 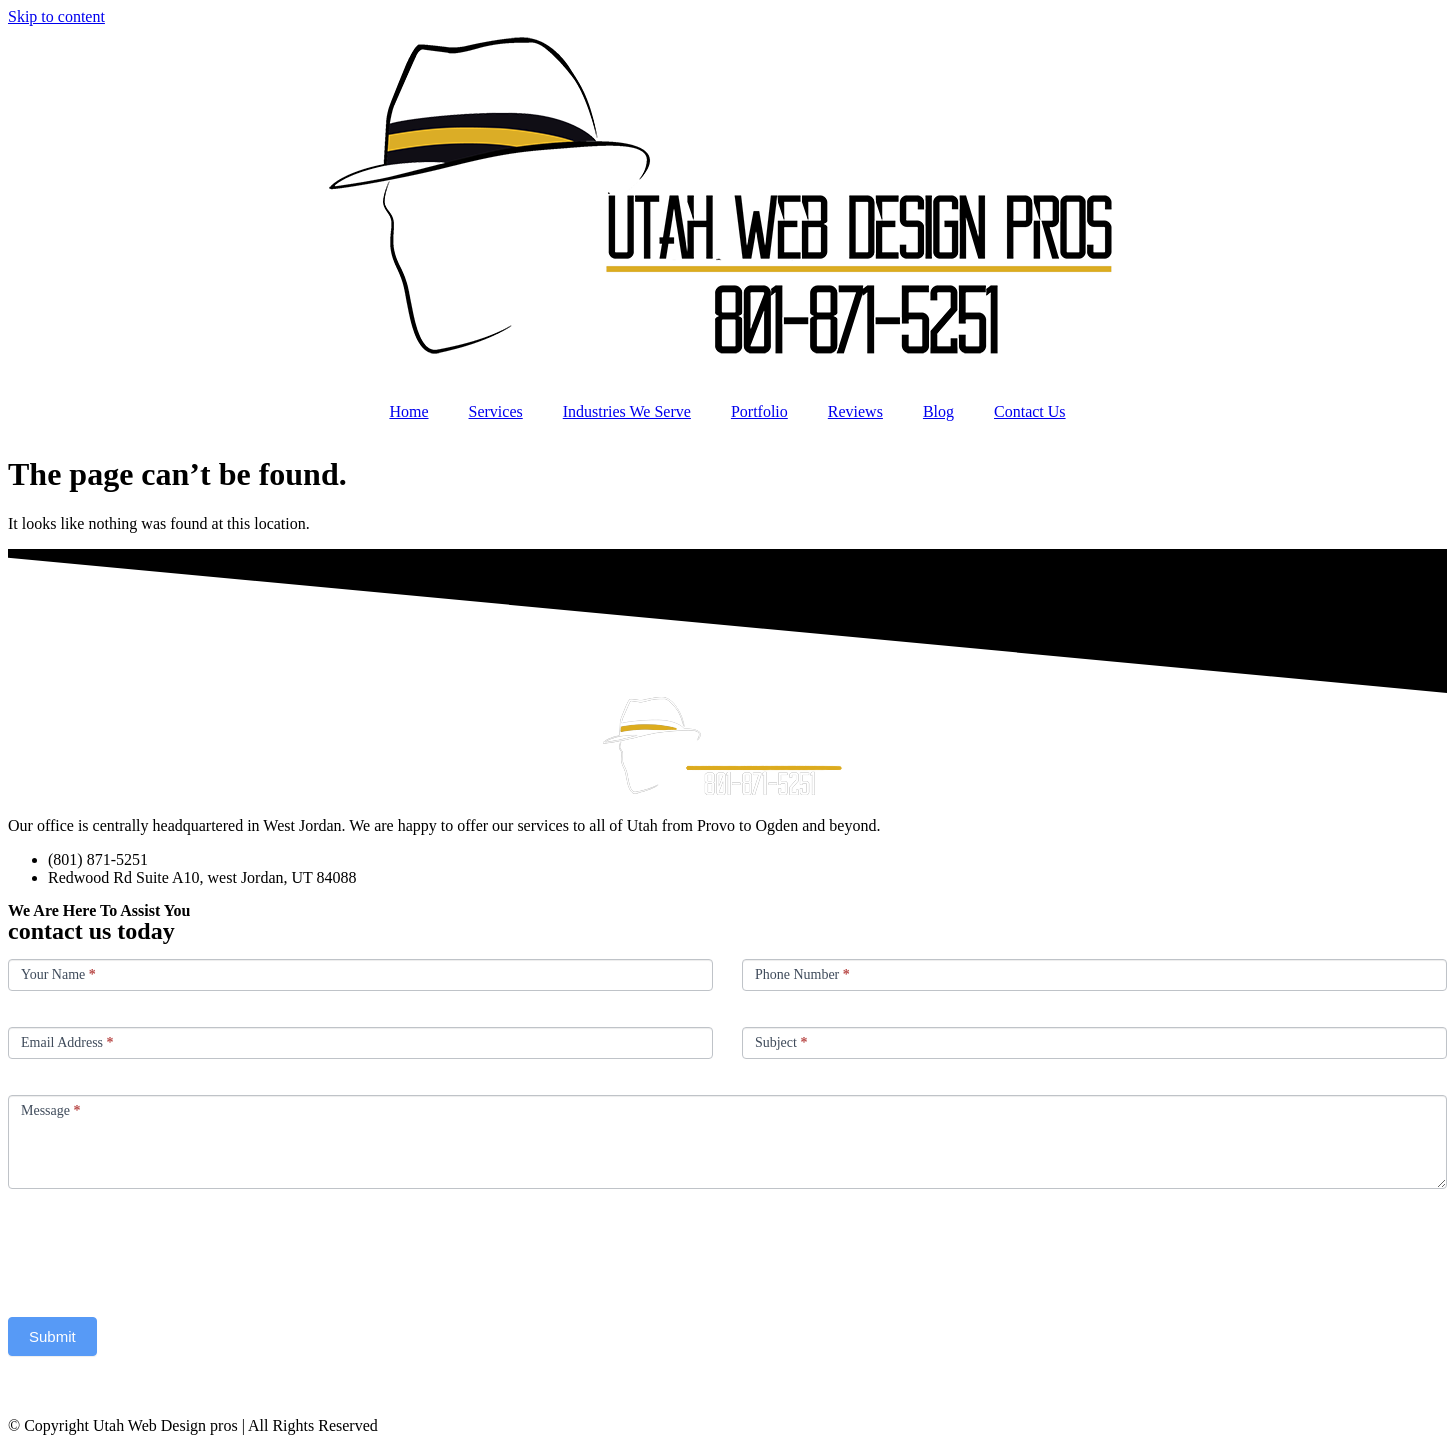 What do you see at coordinates (938, 411) in the screenshot?
I see `Blog` at bounding box center [938, 411].